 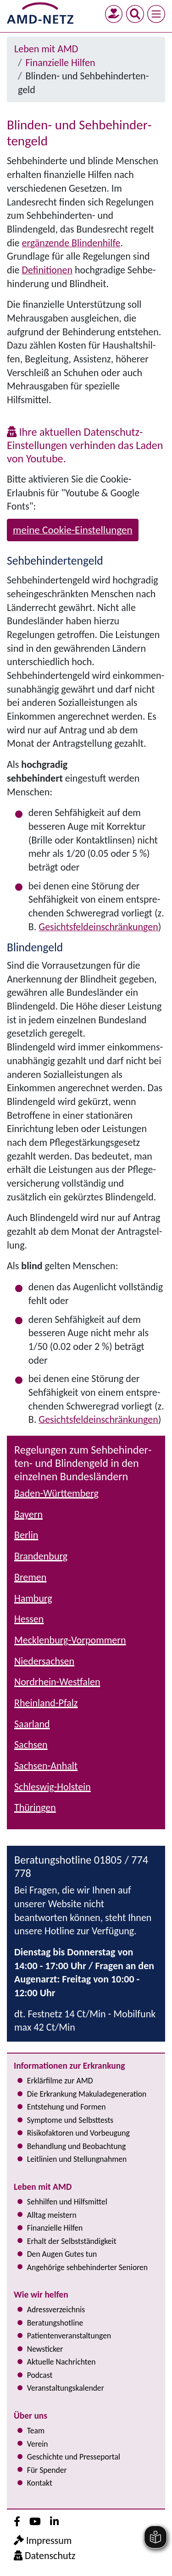 I want to click on Hessen, so click(x=29, y=1619).